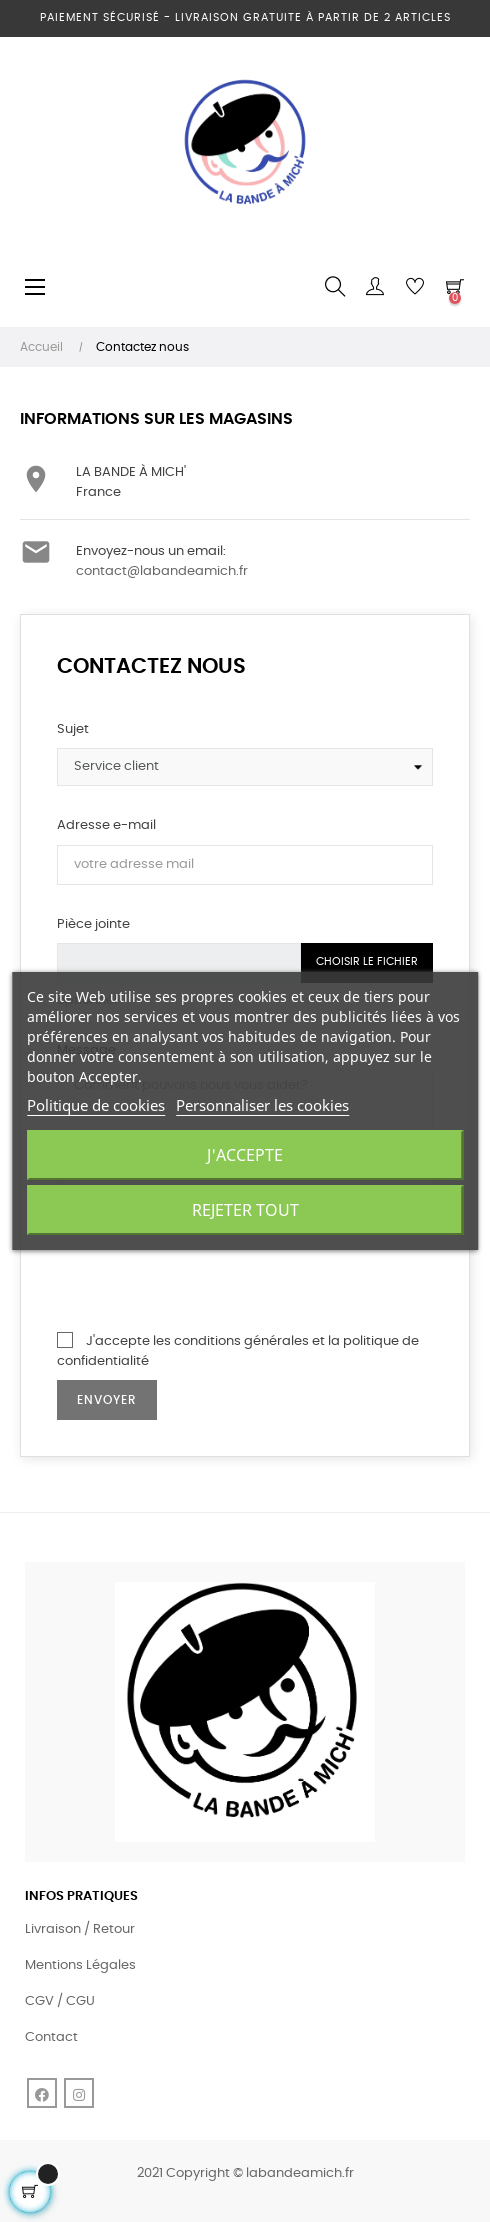 This screenshot has height=2222, width=490. Describe the element at coordinates (73, 729) in the screenshot. I see `Sujet` at that location.